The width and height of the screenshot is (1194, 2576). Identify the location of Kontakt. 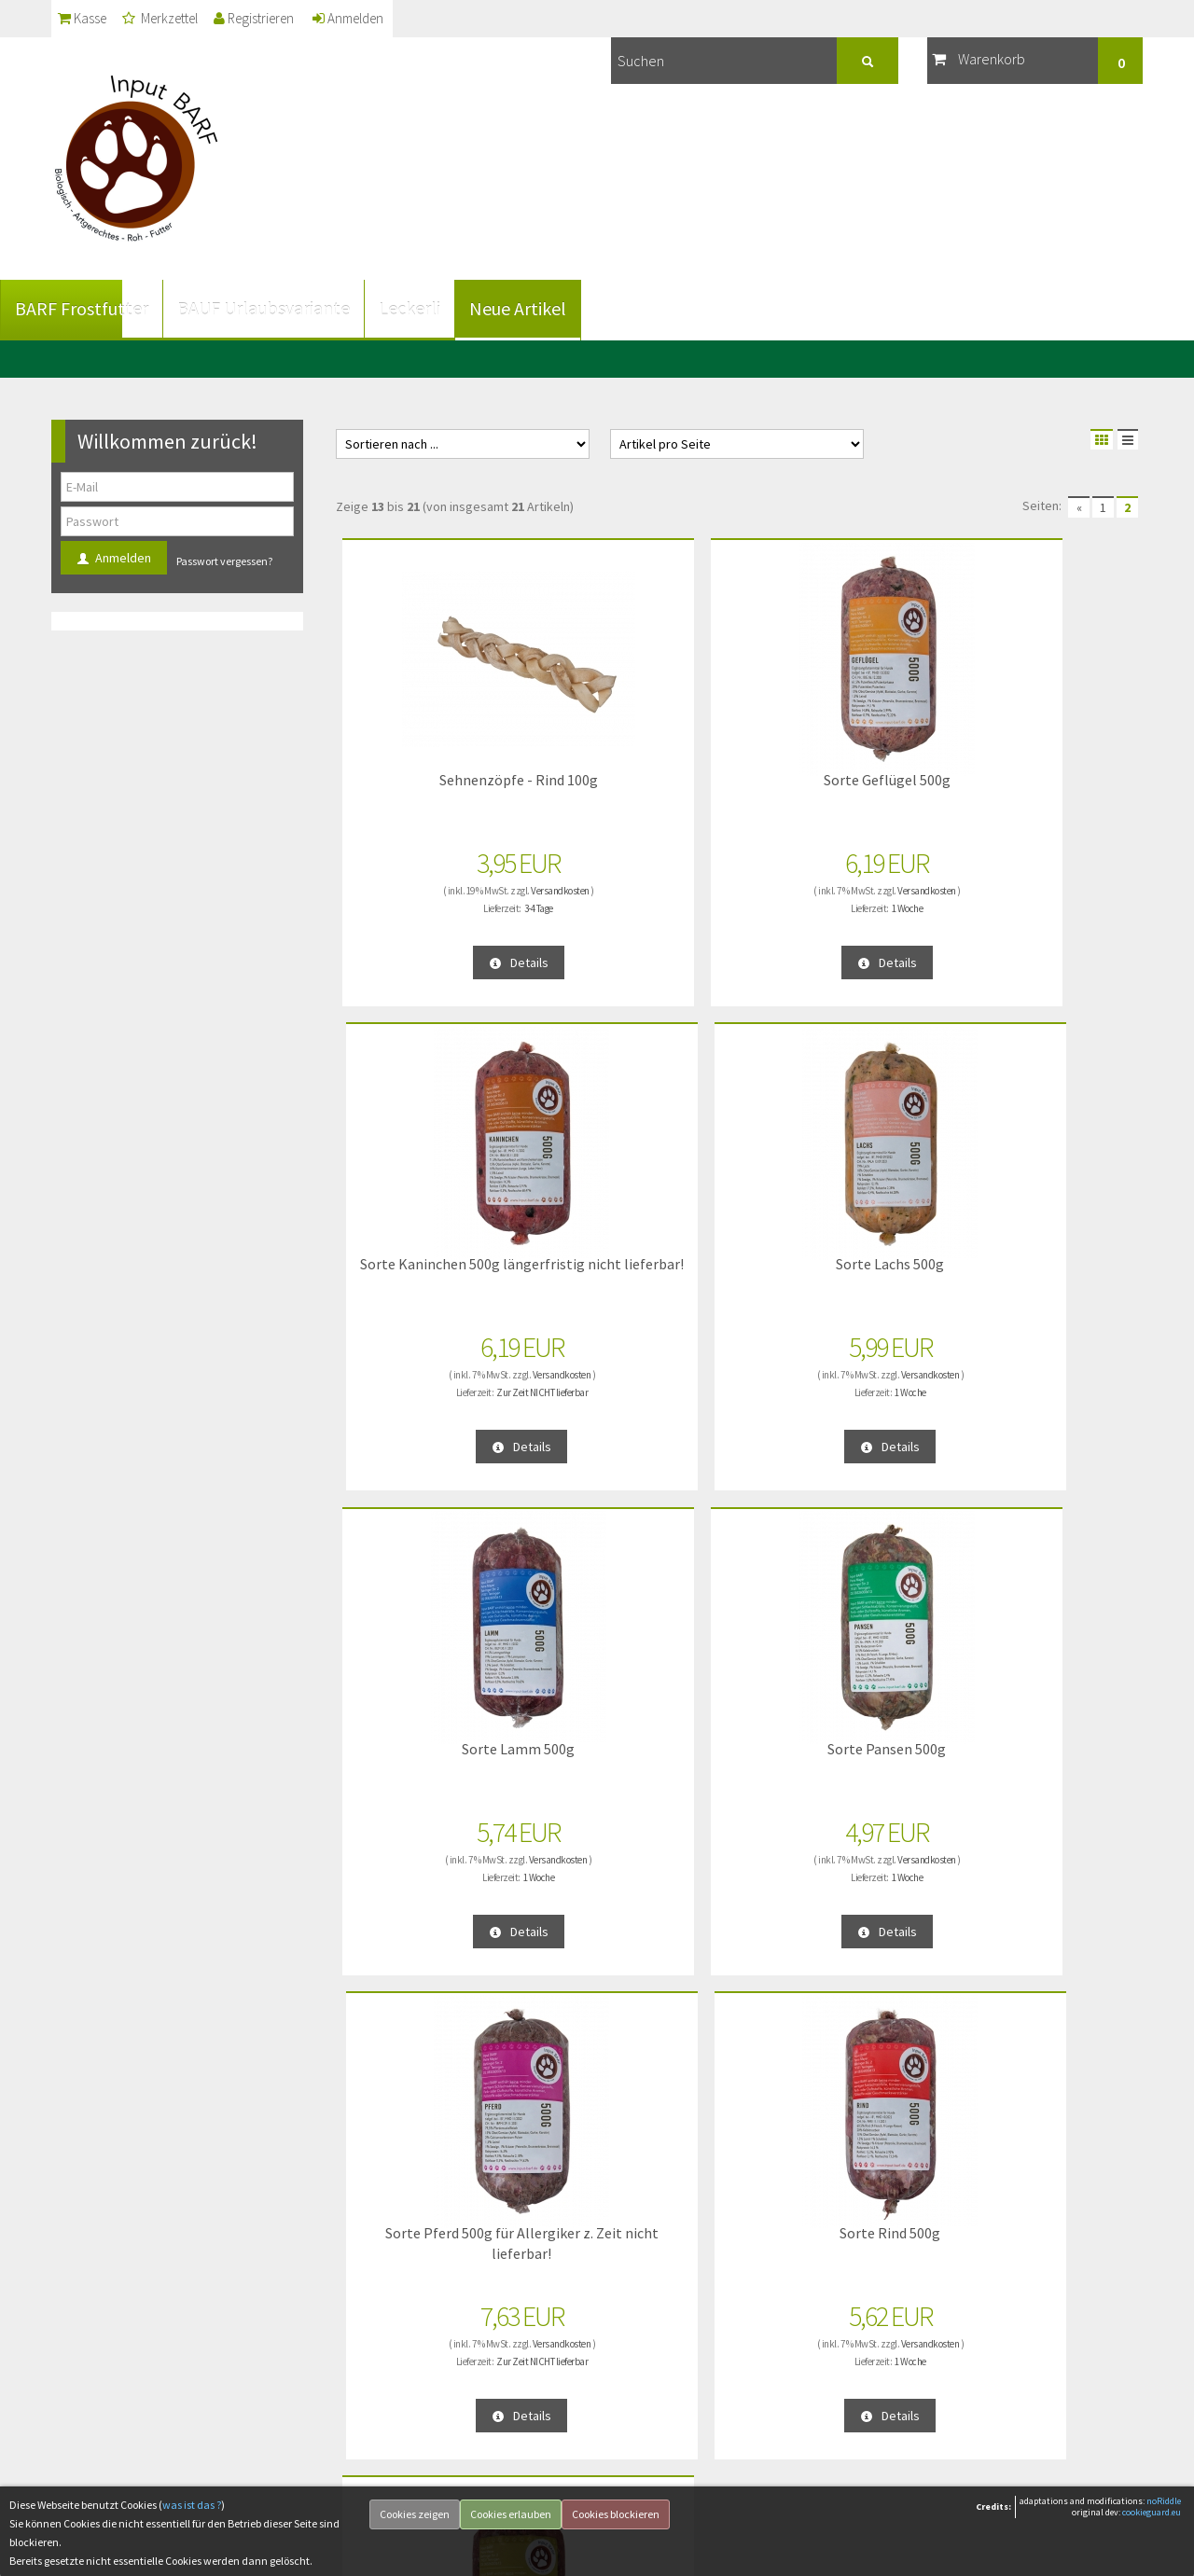
(81, 2348).